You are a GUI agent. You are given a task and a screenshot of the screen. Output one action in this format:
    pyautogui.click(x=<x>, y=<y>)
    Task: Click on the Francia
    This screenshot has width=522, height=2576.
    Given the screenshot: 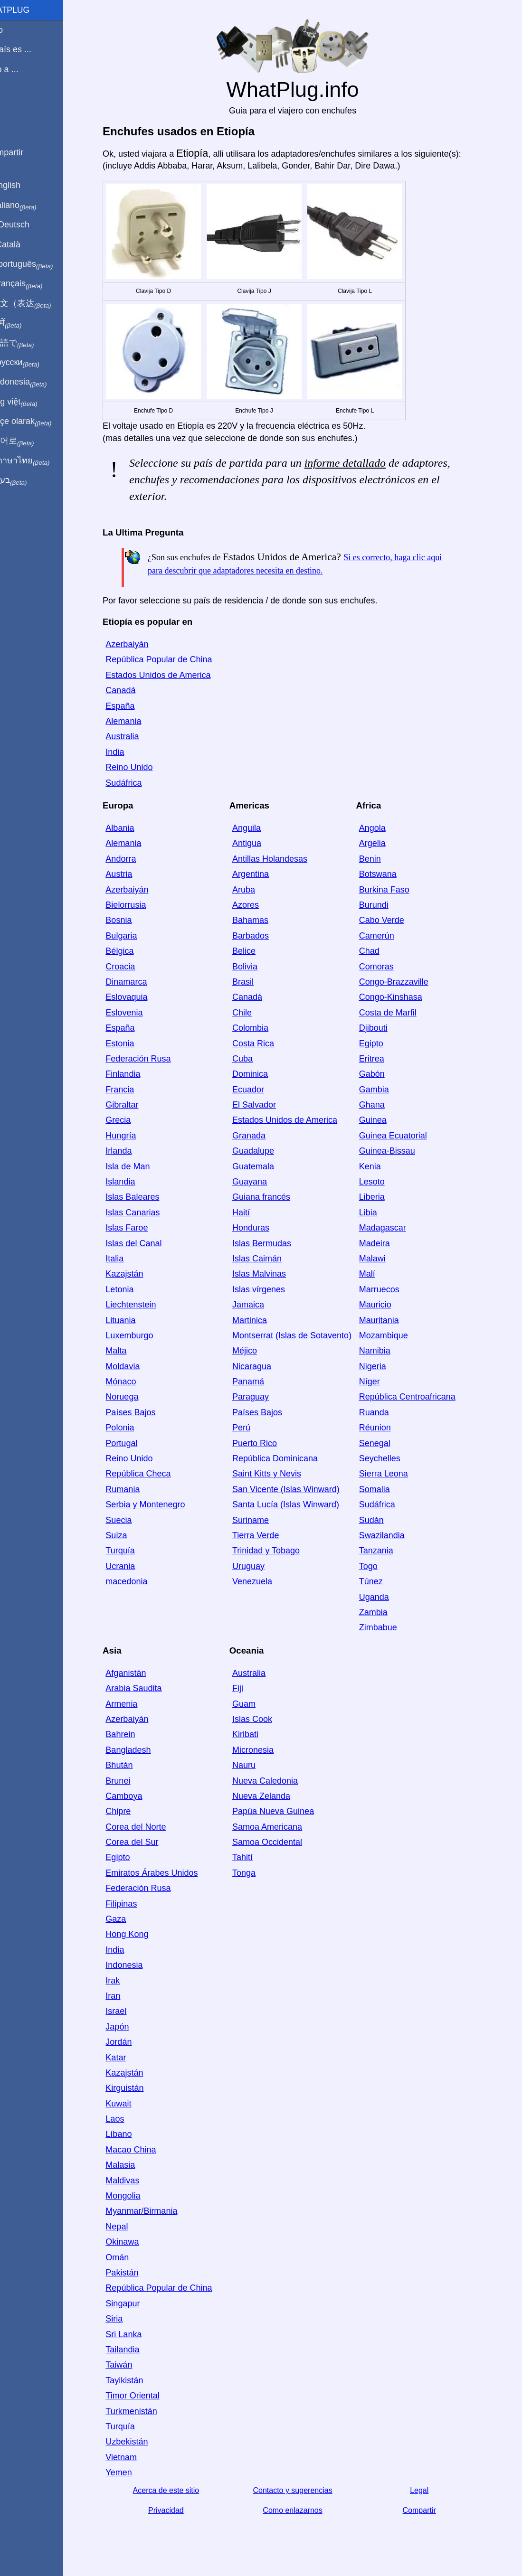 What is the action you would take?
    pyautogui.click(x=131, y=1089)
    